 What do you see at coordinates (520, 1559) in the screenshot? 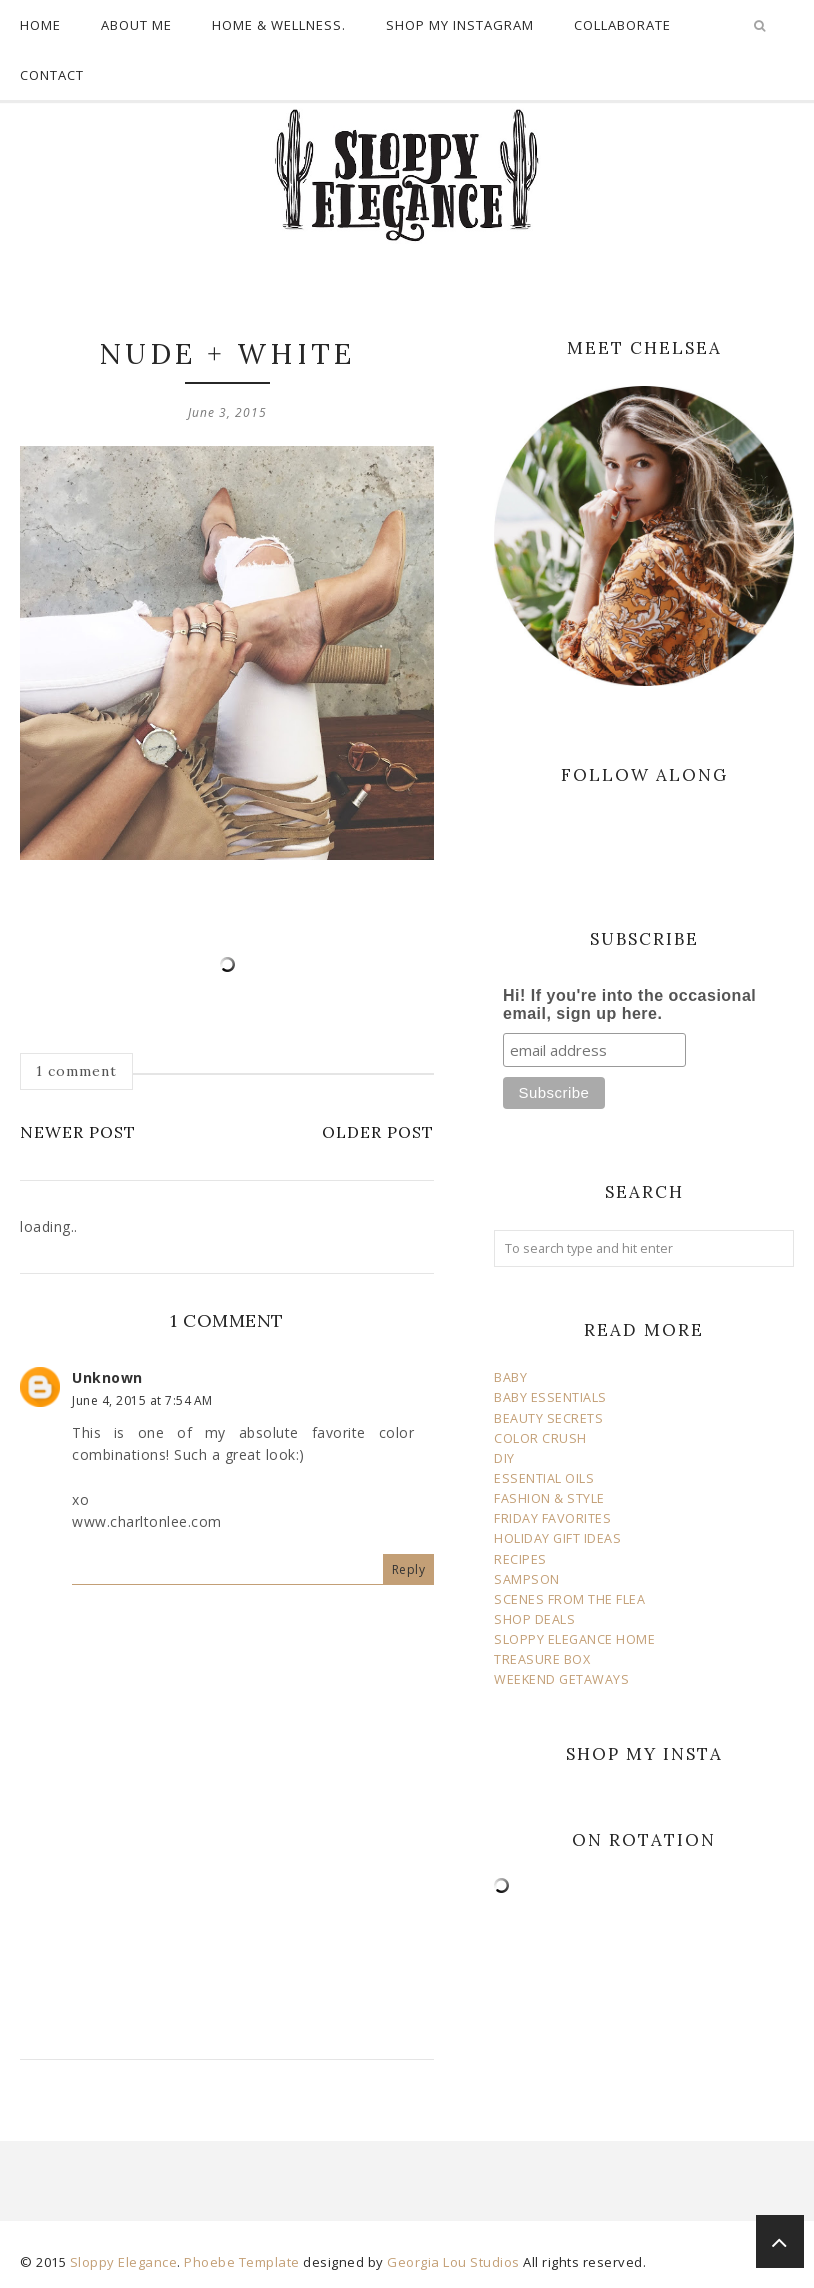
I see `RECIPES` at bounding box center [520, 1559].